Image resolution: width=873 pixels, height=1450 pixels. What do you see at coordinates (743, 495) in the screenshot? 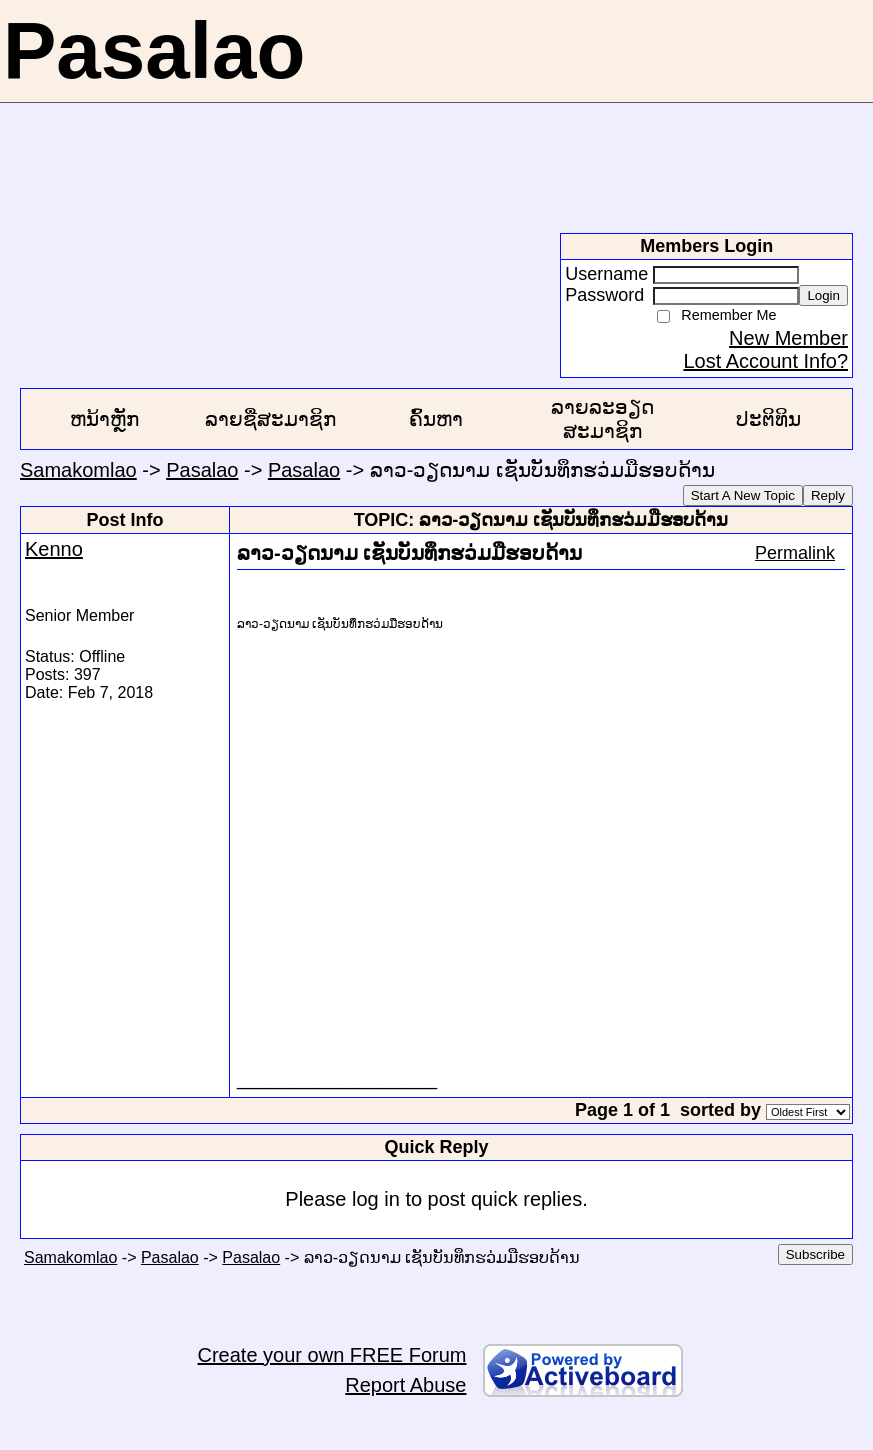
I see `Start A New Topic` at bounding box center [743, 495].